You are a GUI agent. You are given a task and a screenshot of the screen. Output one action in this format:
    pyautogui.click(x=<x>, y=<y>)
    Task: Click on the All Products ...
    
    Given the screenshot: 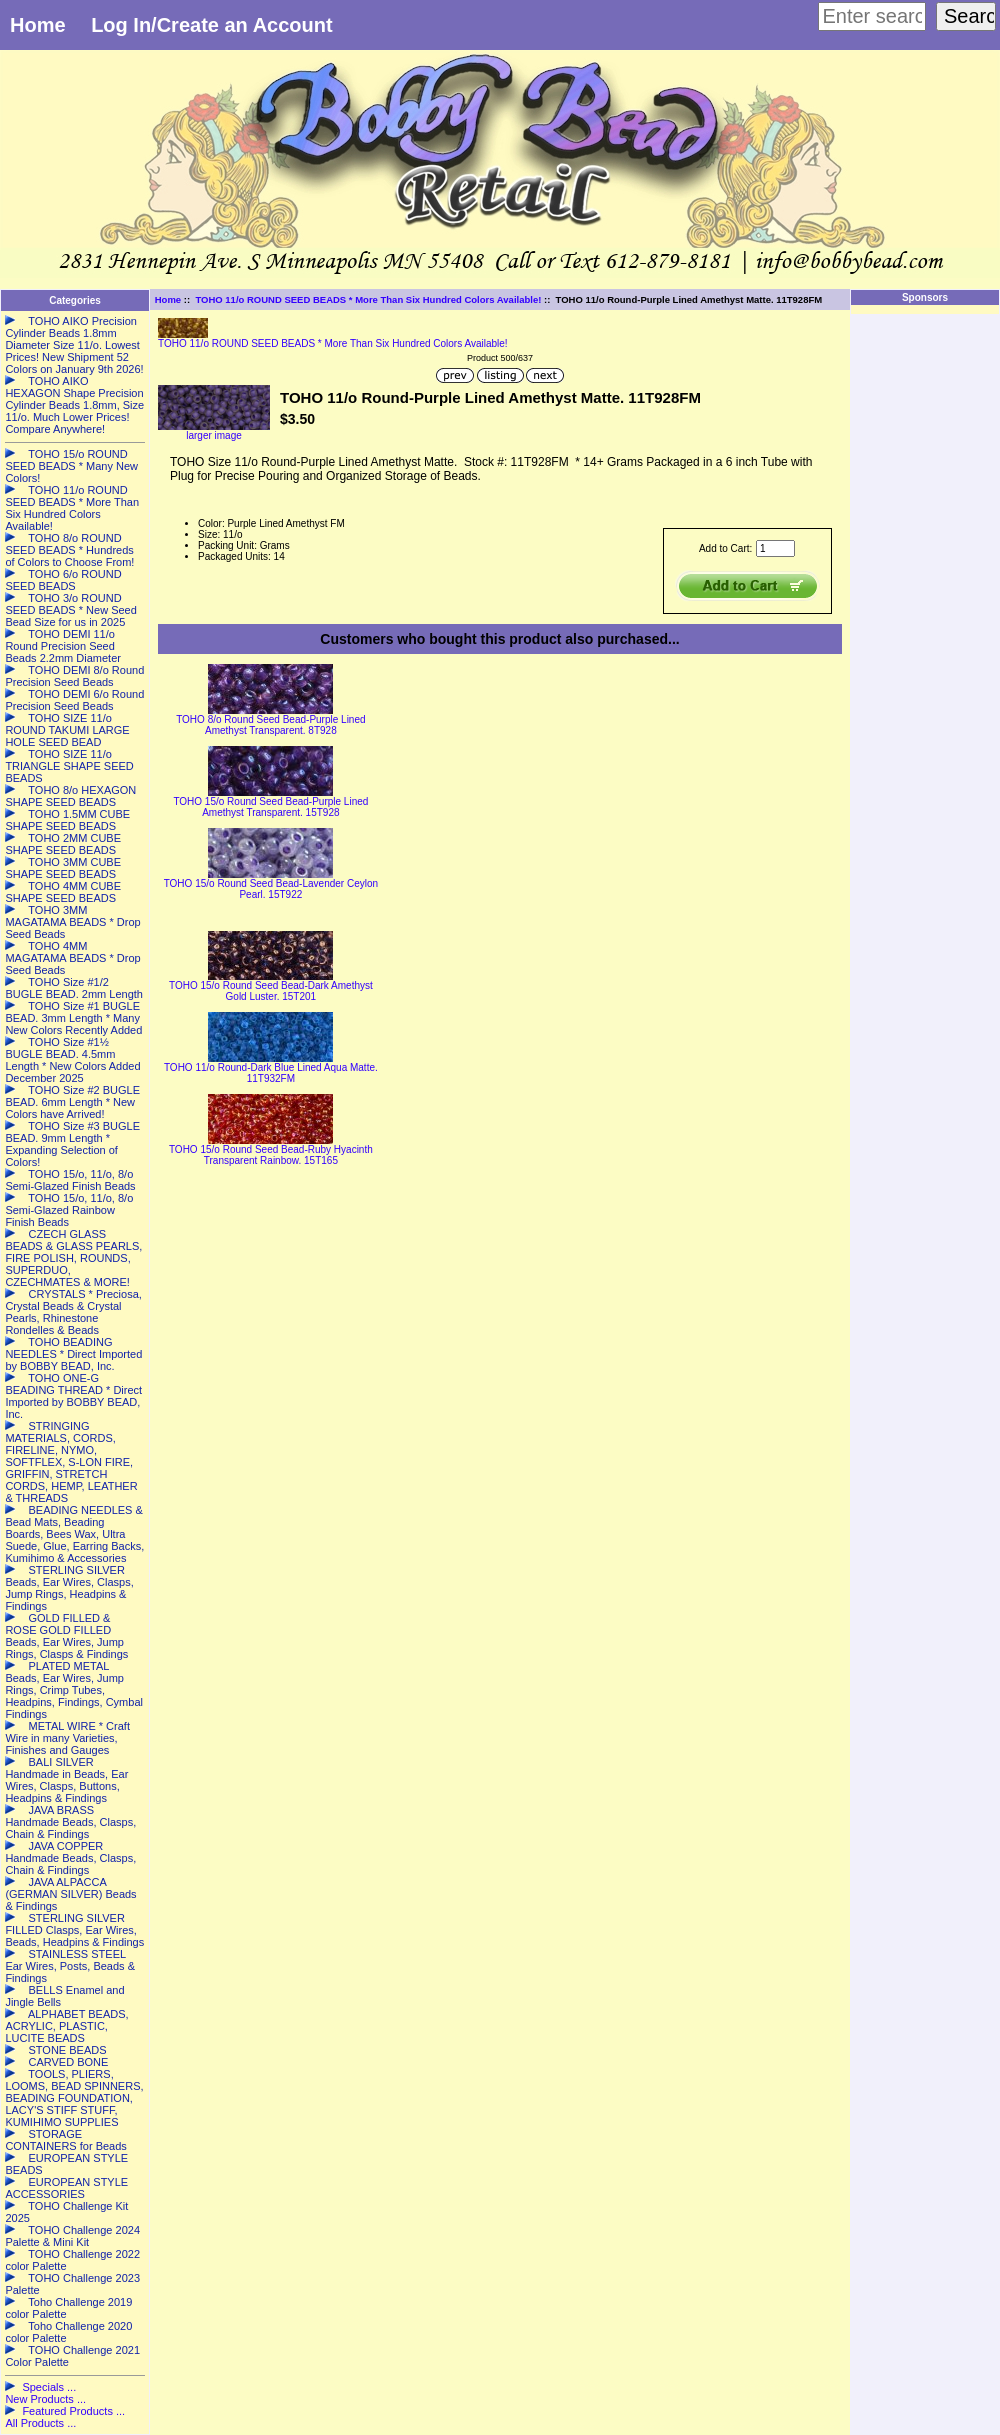 What is the action you would take?
    pyautogui.click(x=40, y=2423)
    